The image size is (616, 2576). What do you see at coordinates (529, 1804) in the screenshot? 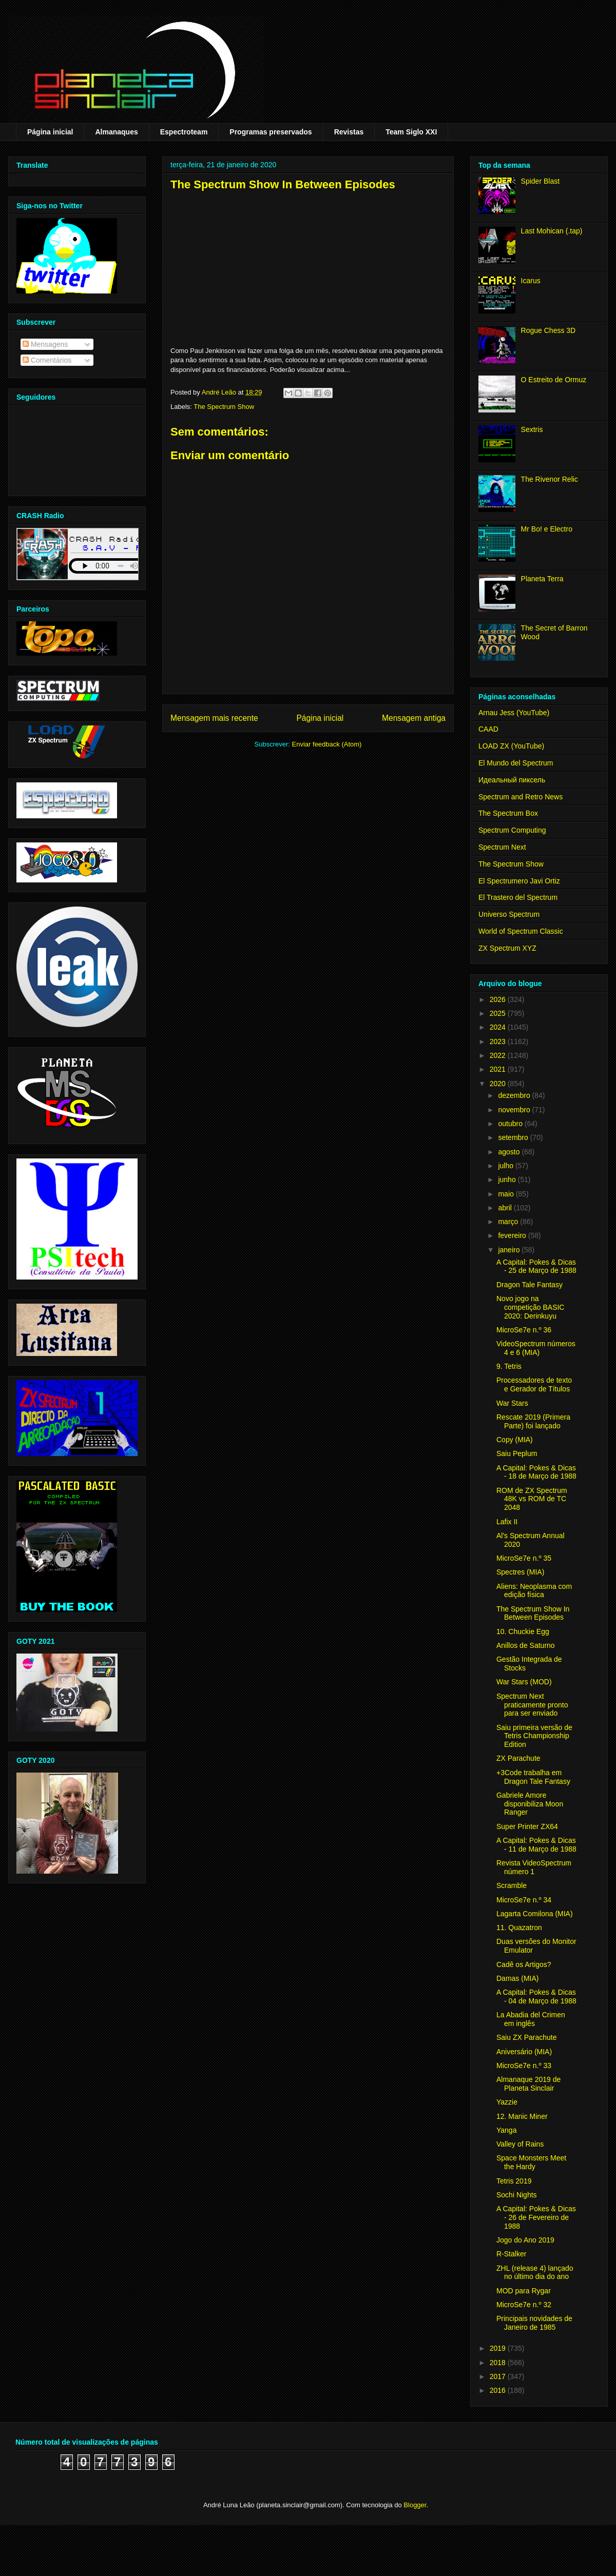
I see `Gabriele Amore disponibiliza Moon Ranger` at bounding box center [529, 1804].